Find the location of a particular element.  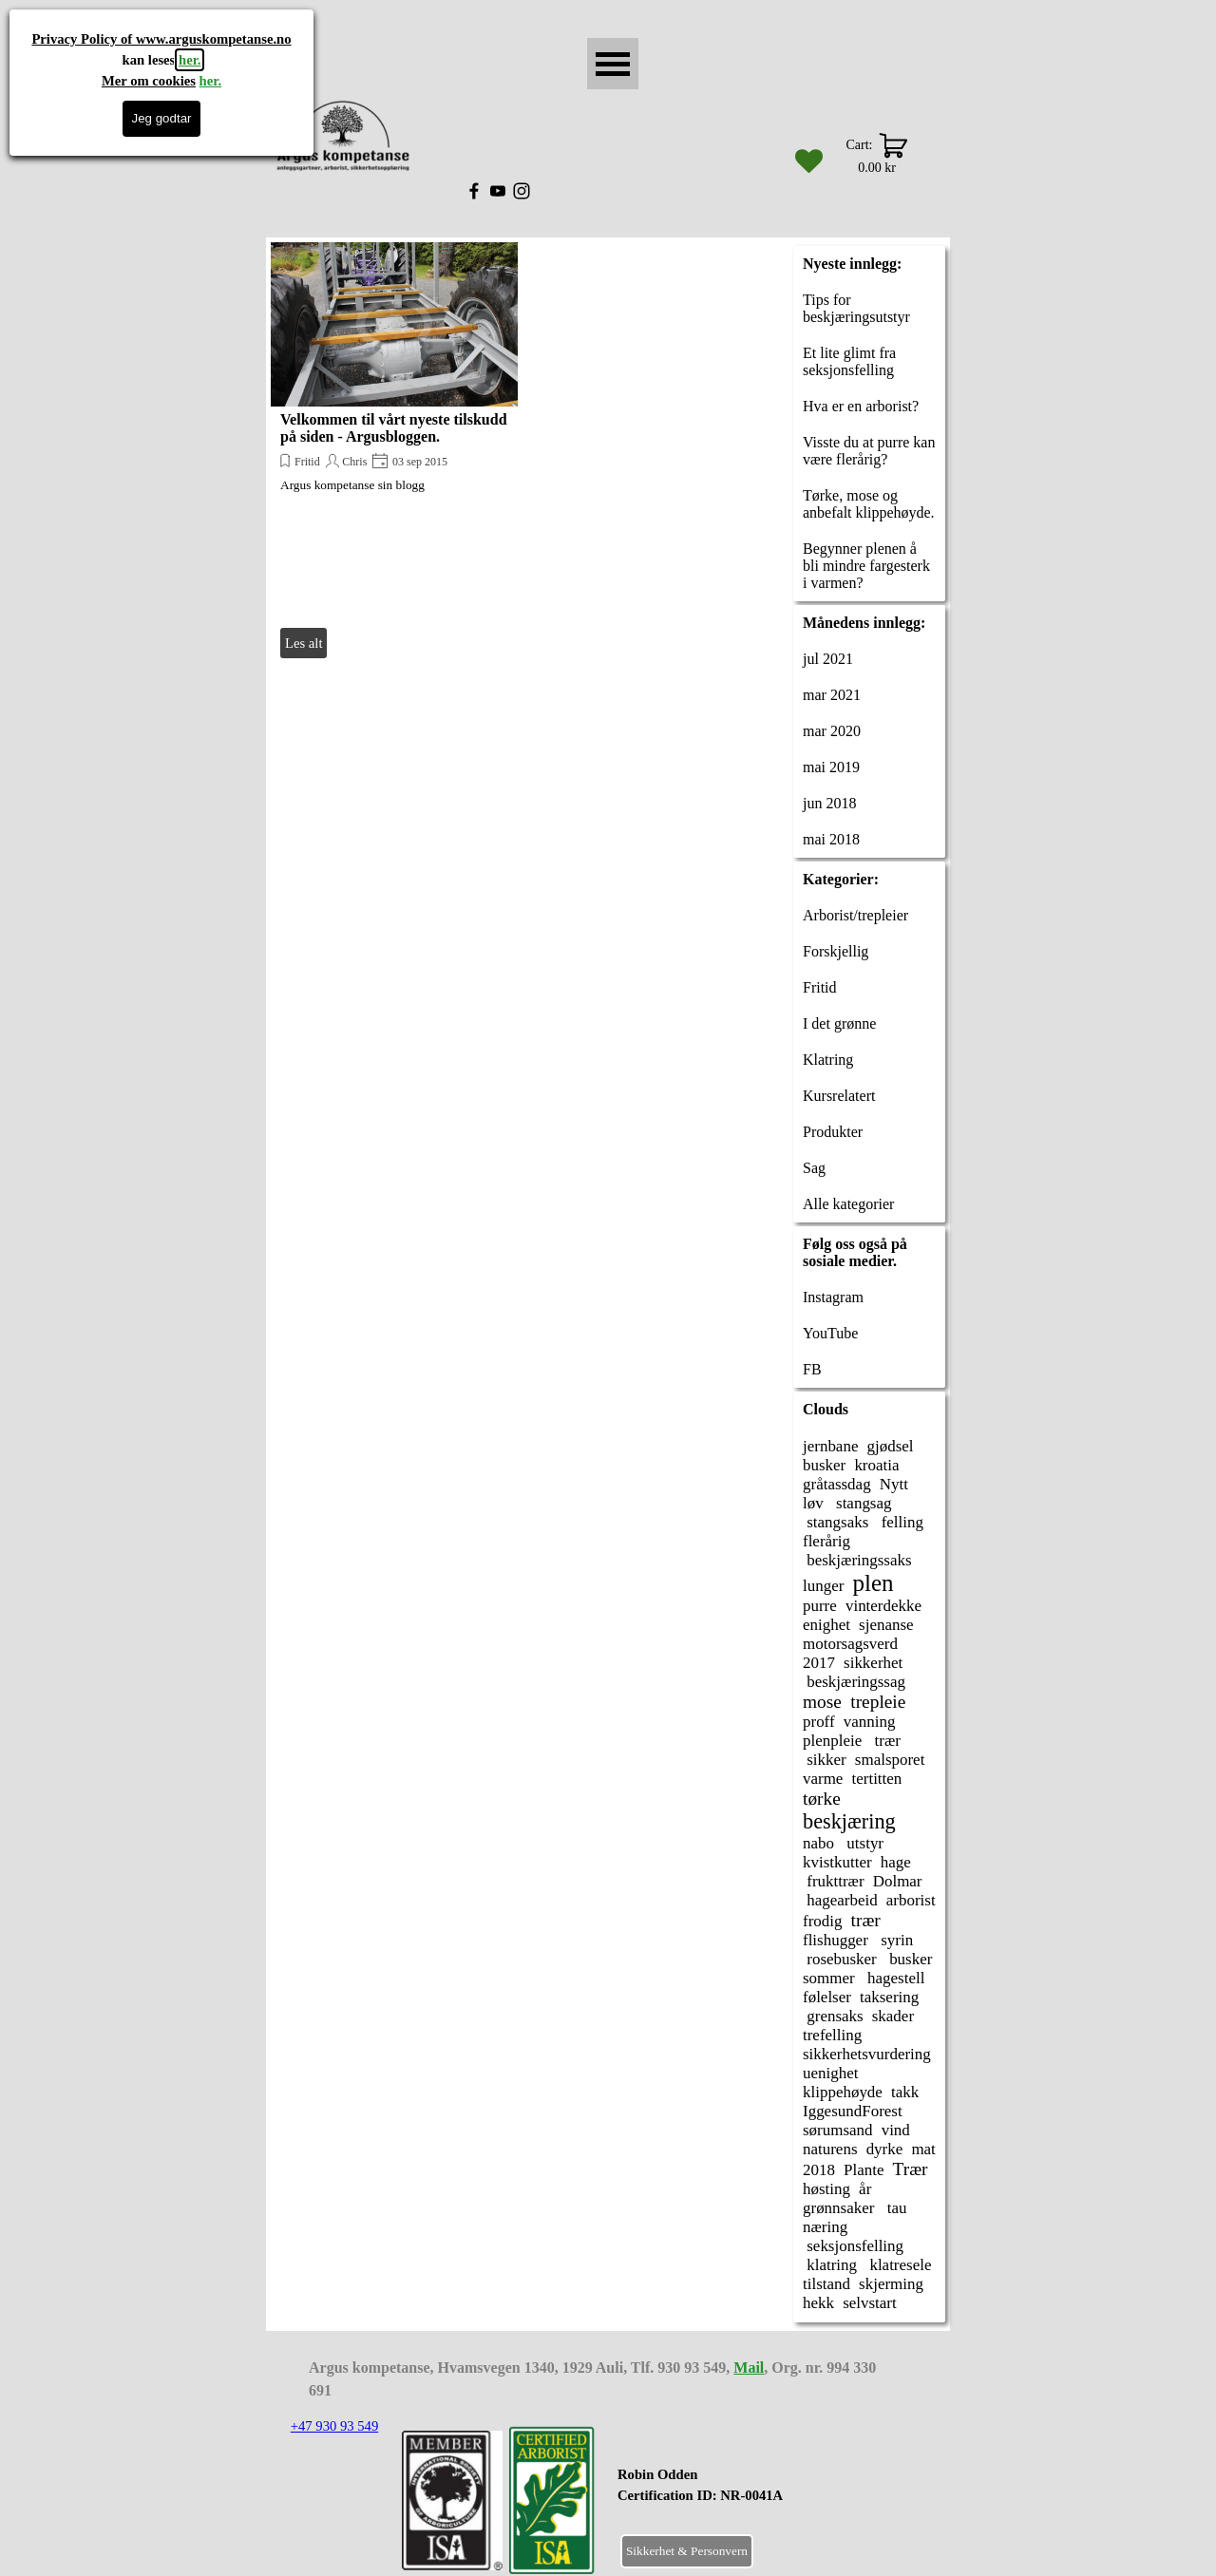

hagestell is located at coordinates (894, 1978).